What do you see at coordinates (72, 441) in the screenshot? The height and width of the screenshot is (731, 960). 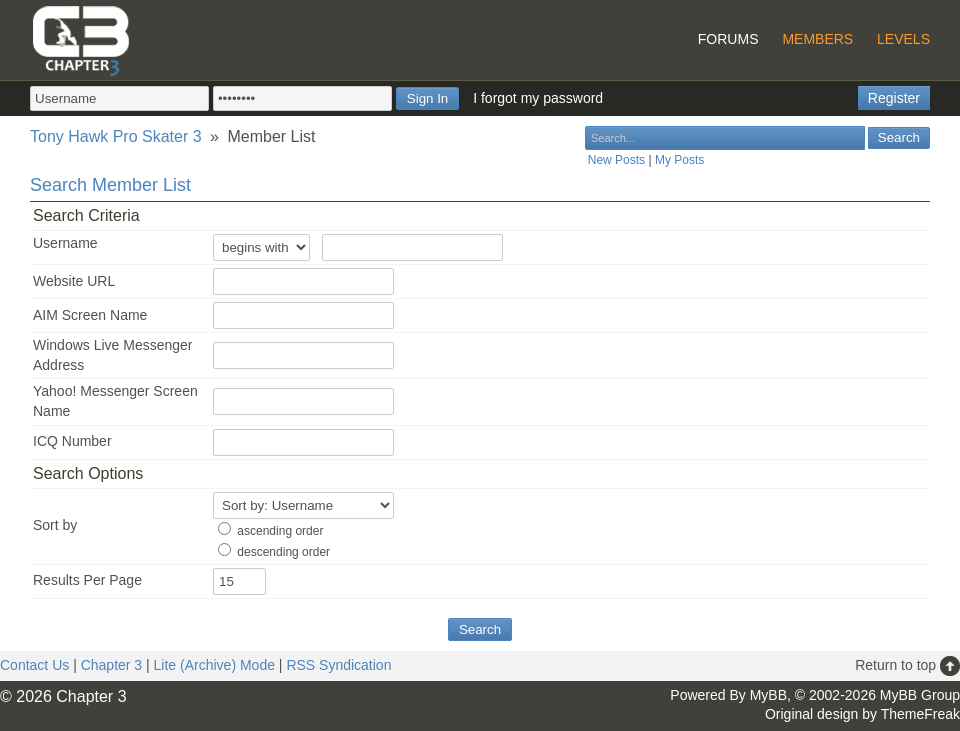 I see `ICQ Number` at bounding box center [72, 441].